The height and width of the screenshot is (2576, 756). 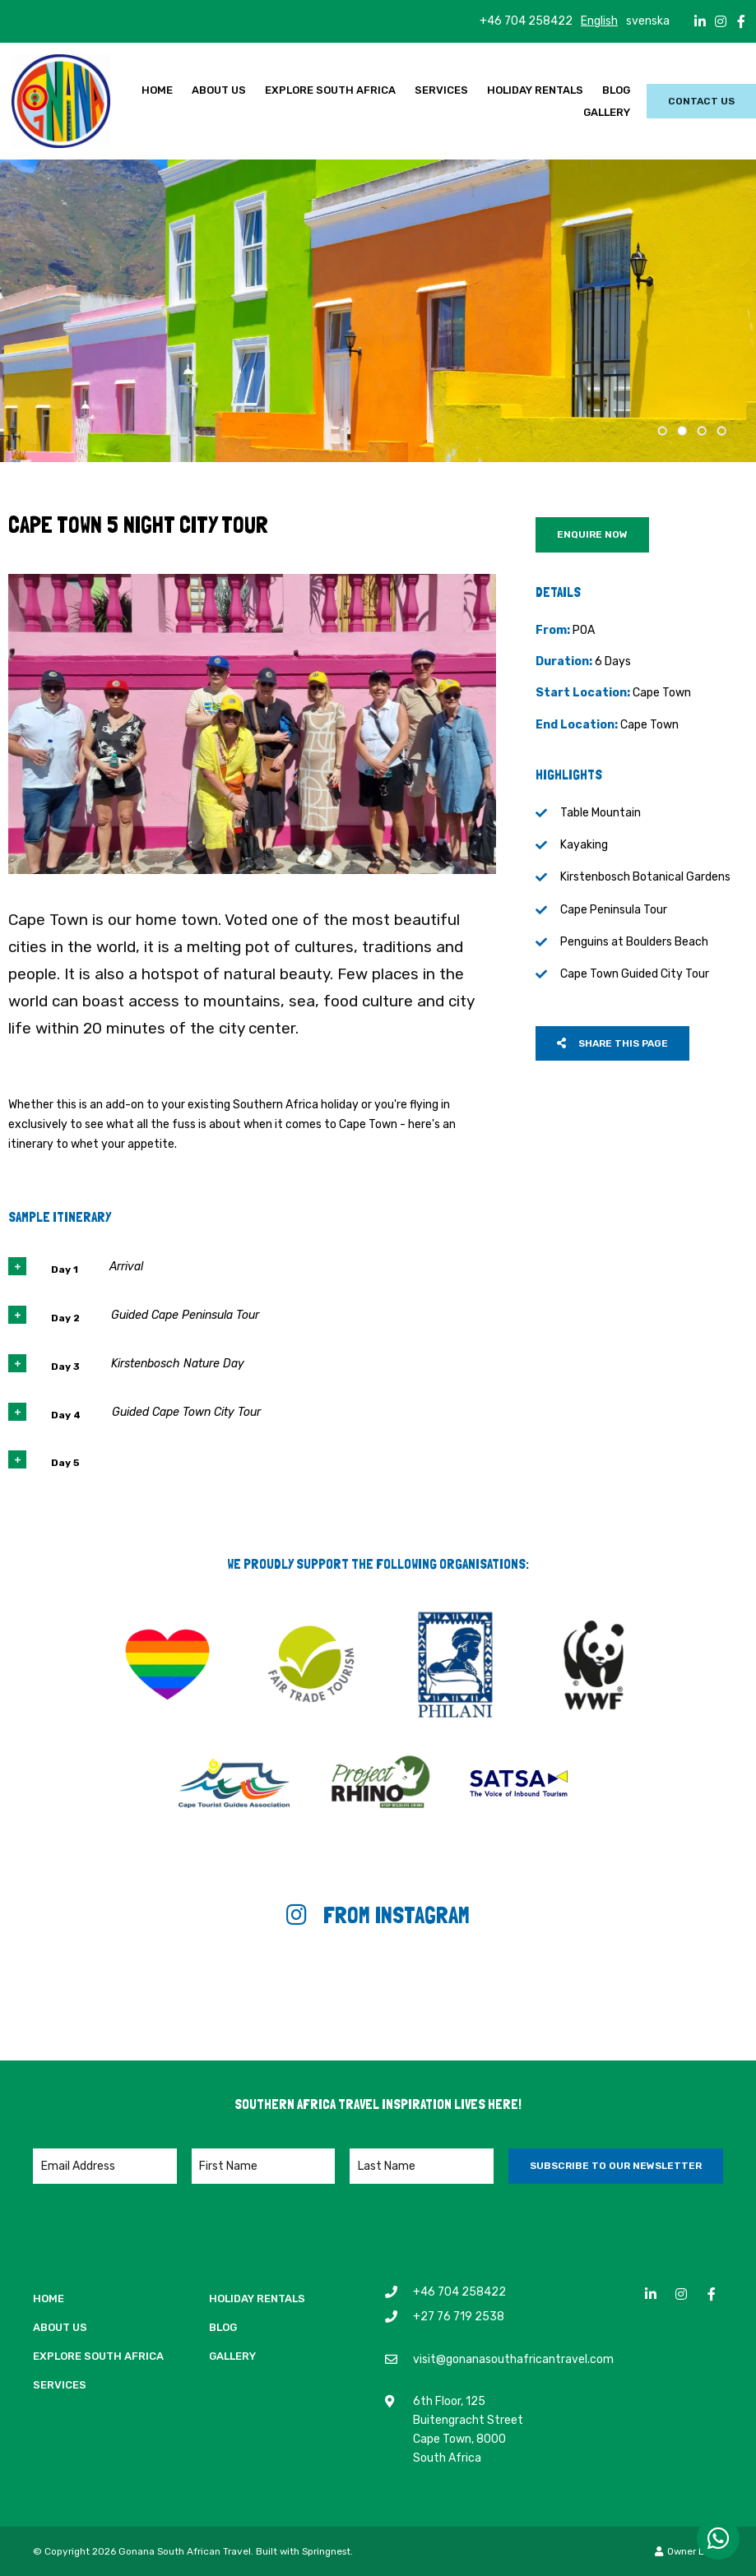 I want to click on Enquire Now, so click(x=592, y=534).